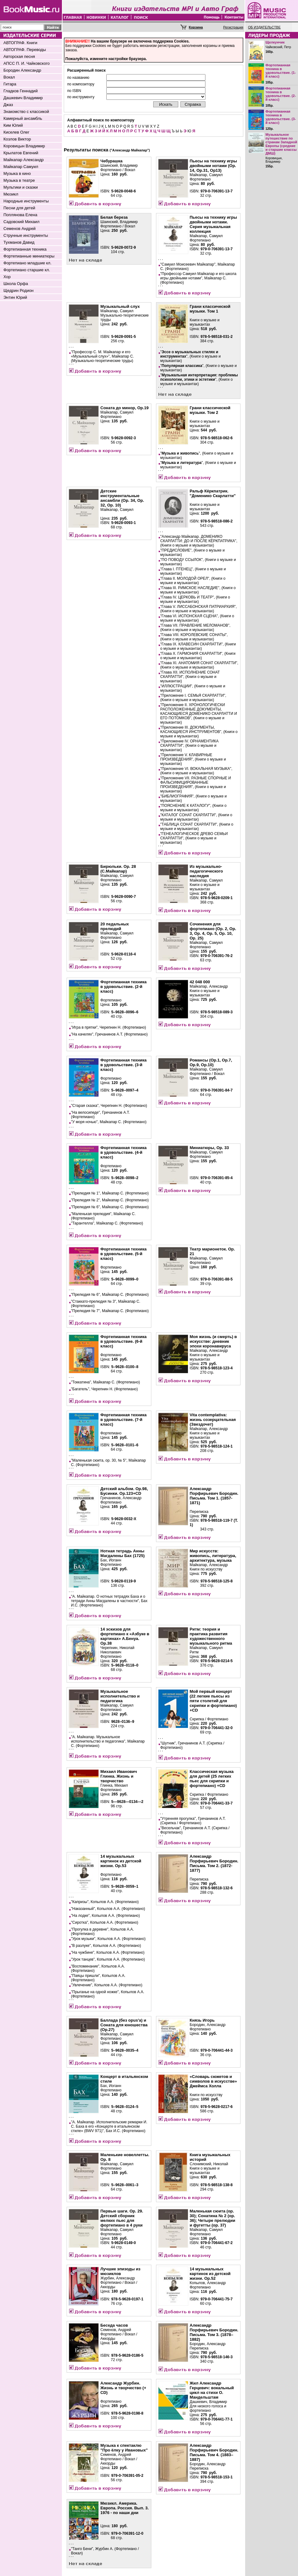 This screenshot has height=2576, width=298. What do you see at coordinates (21, 221) in the screenshot?
I see `Садовский Михаил` at bounding box center [21, 221].